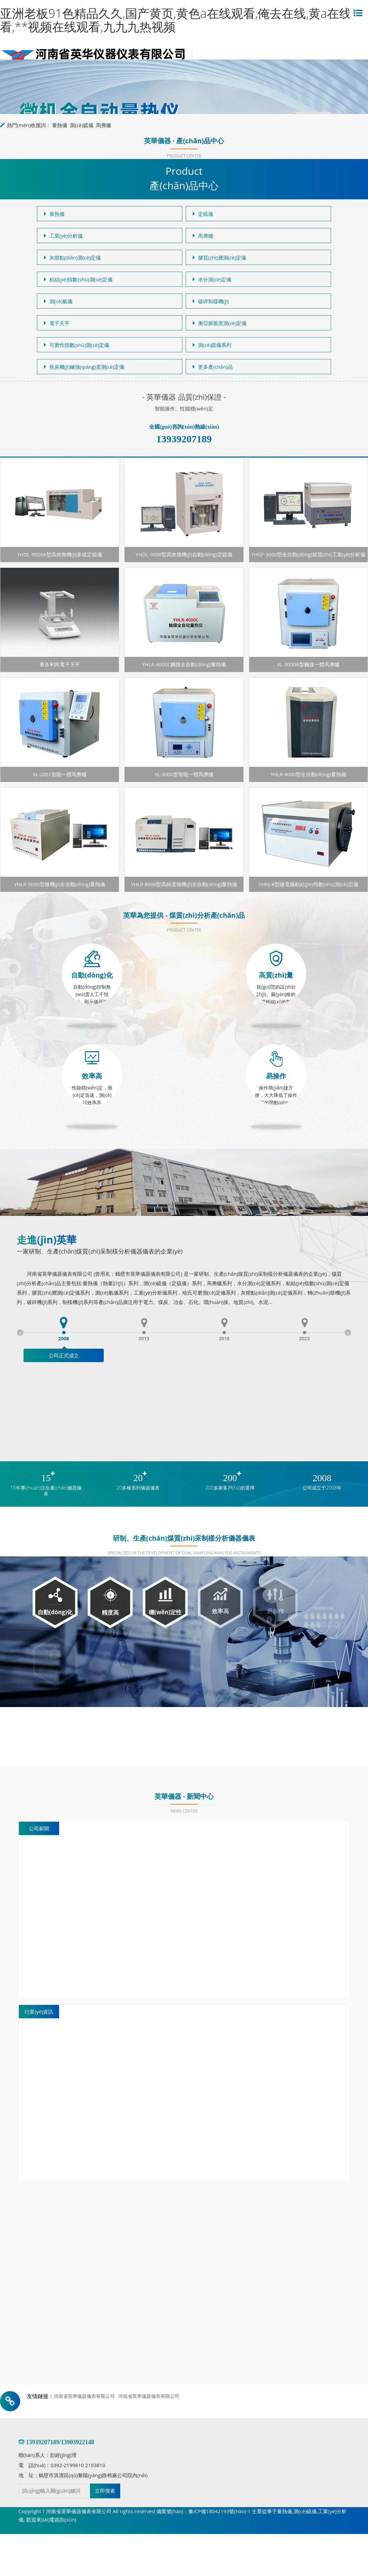 This screenshot has width=368, height=2576. I want to click on 測(cè)氫儀, so click(58, 301).